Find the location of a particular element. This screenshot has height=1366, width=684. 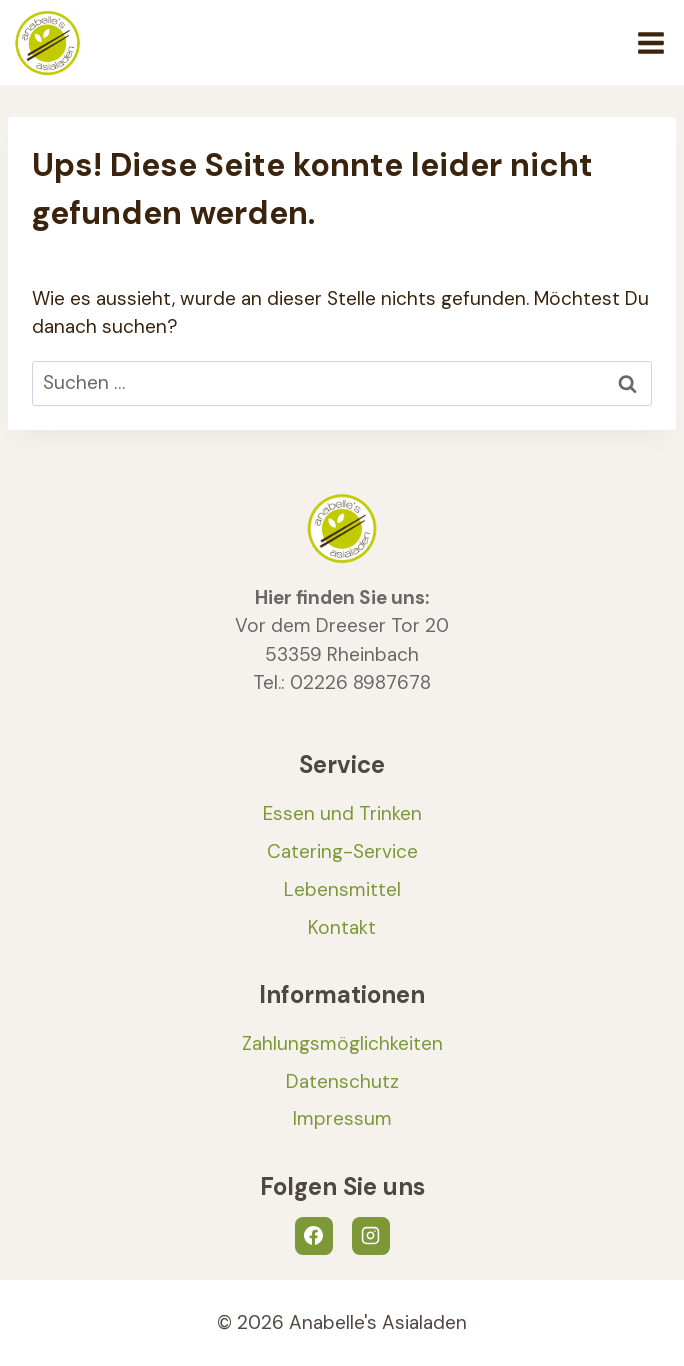

Essen und Trinken is located at coordinates (342, 813).